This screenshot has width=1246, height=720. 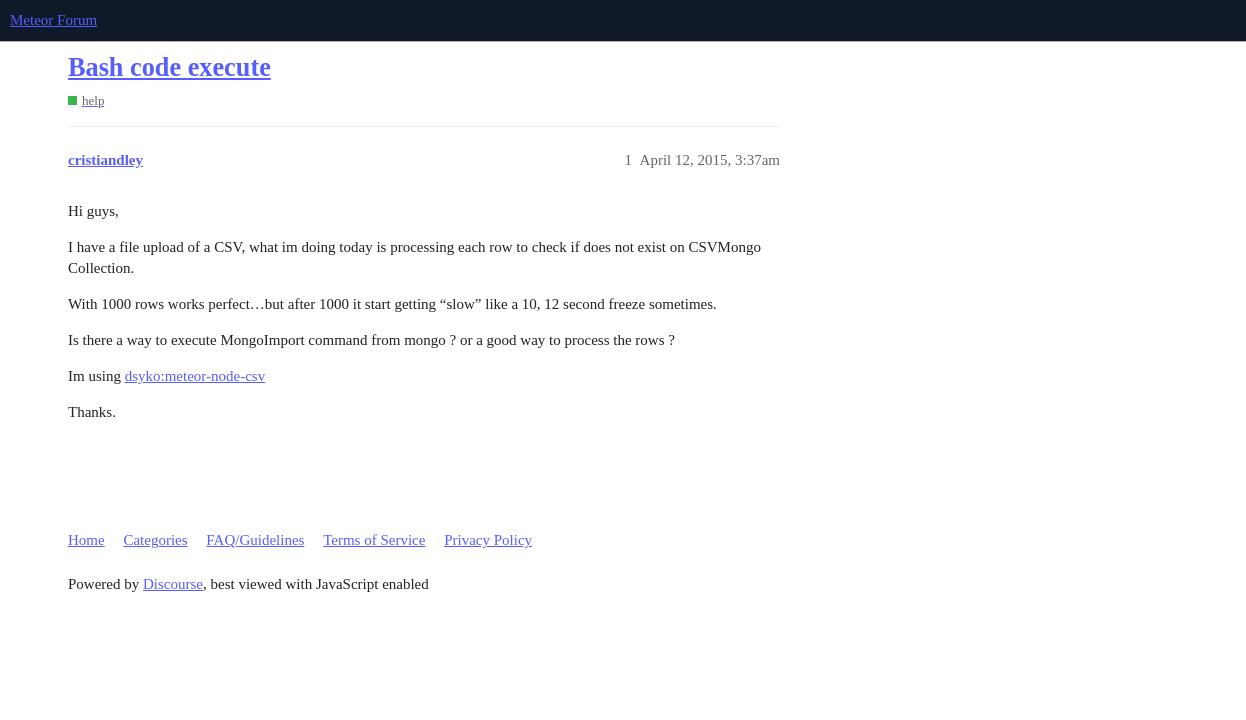 I want to click on Discourse, so click(x=173, y=584).